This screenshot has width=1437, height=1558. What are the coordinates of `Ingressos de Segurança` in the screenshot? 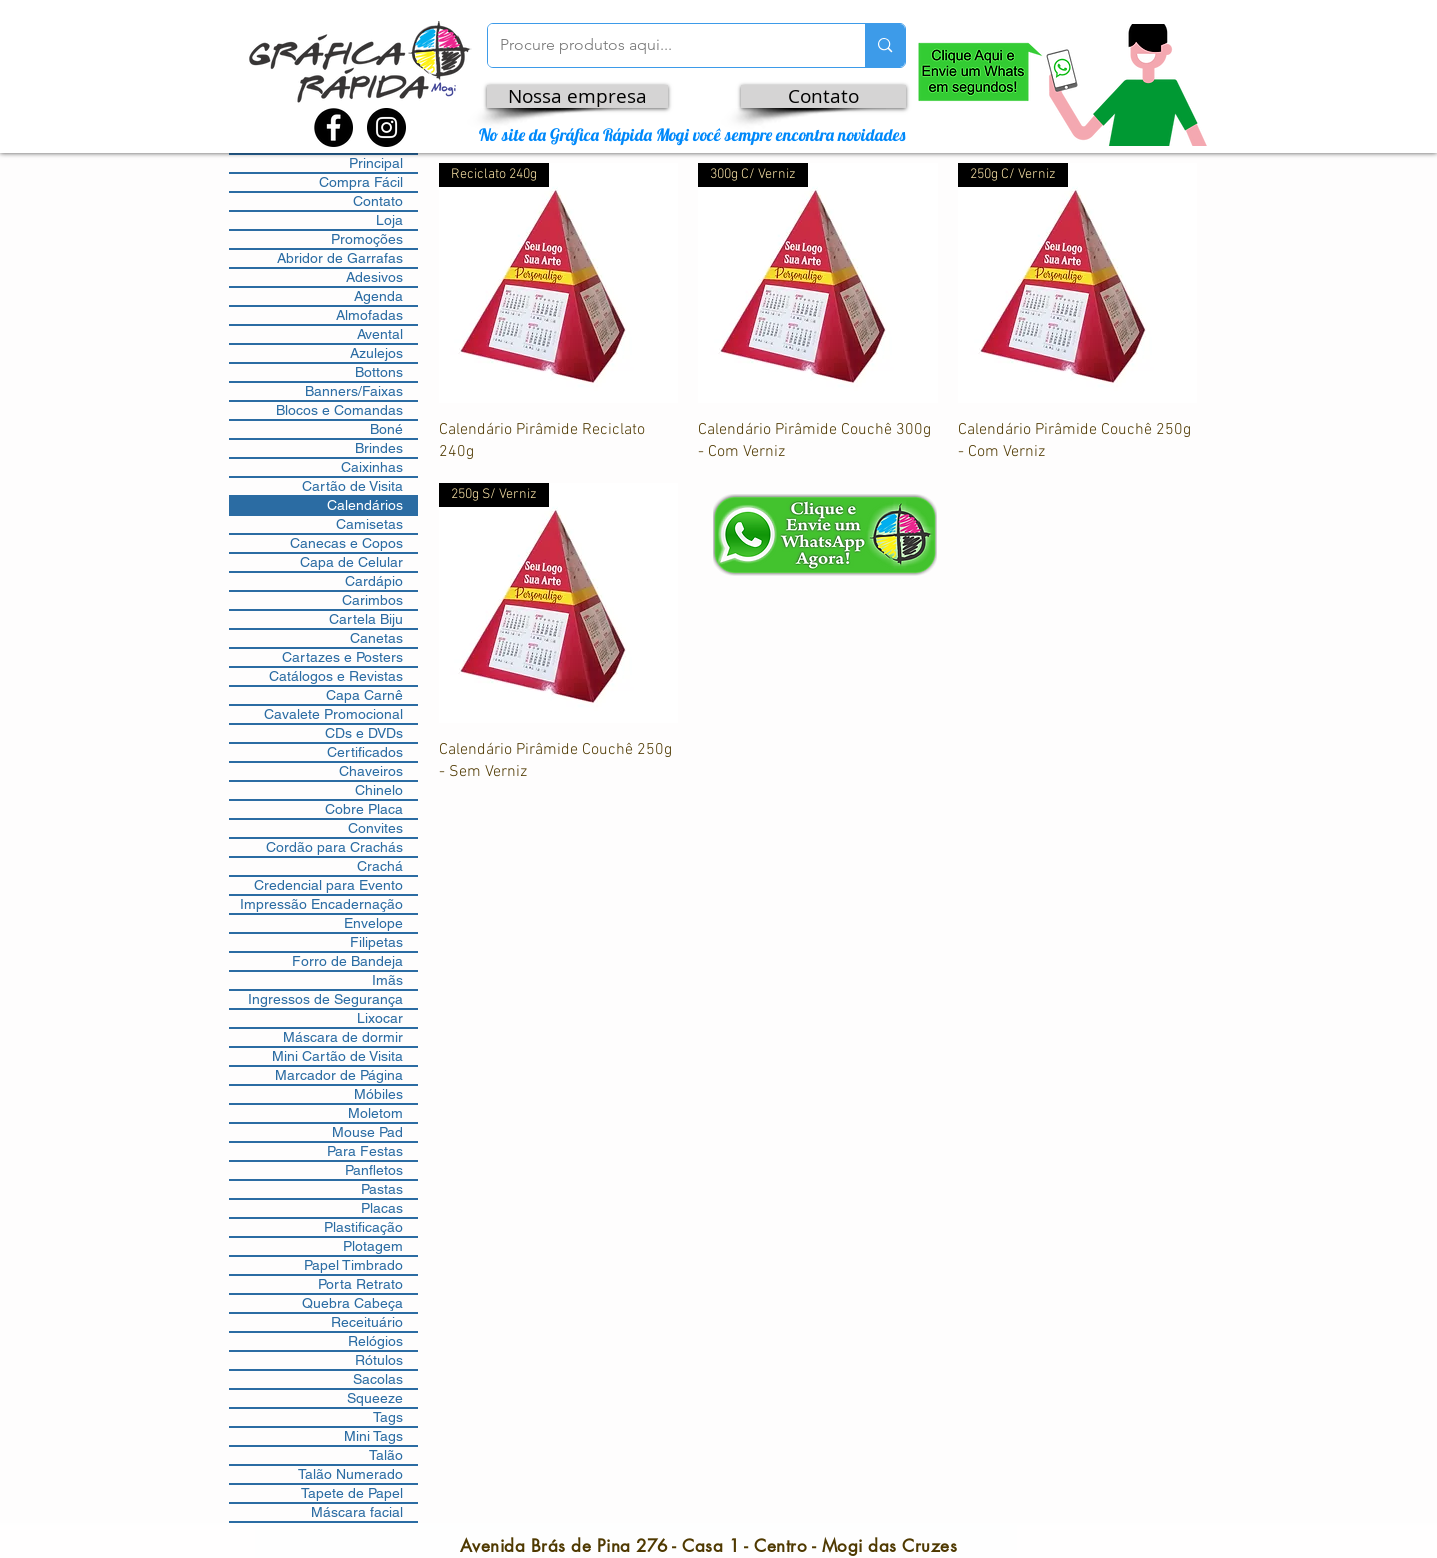 It's located at (325, 999).